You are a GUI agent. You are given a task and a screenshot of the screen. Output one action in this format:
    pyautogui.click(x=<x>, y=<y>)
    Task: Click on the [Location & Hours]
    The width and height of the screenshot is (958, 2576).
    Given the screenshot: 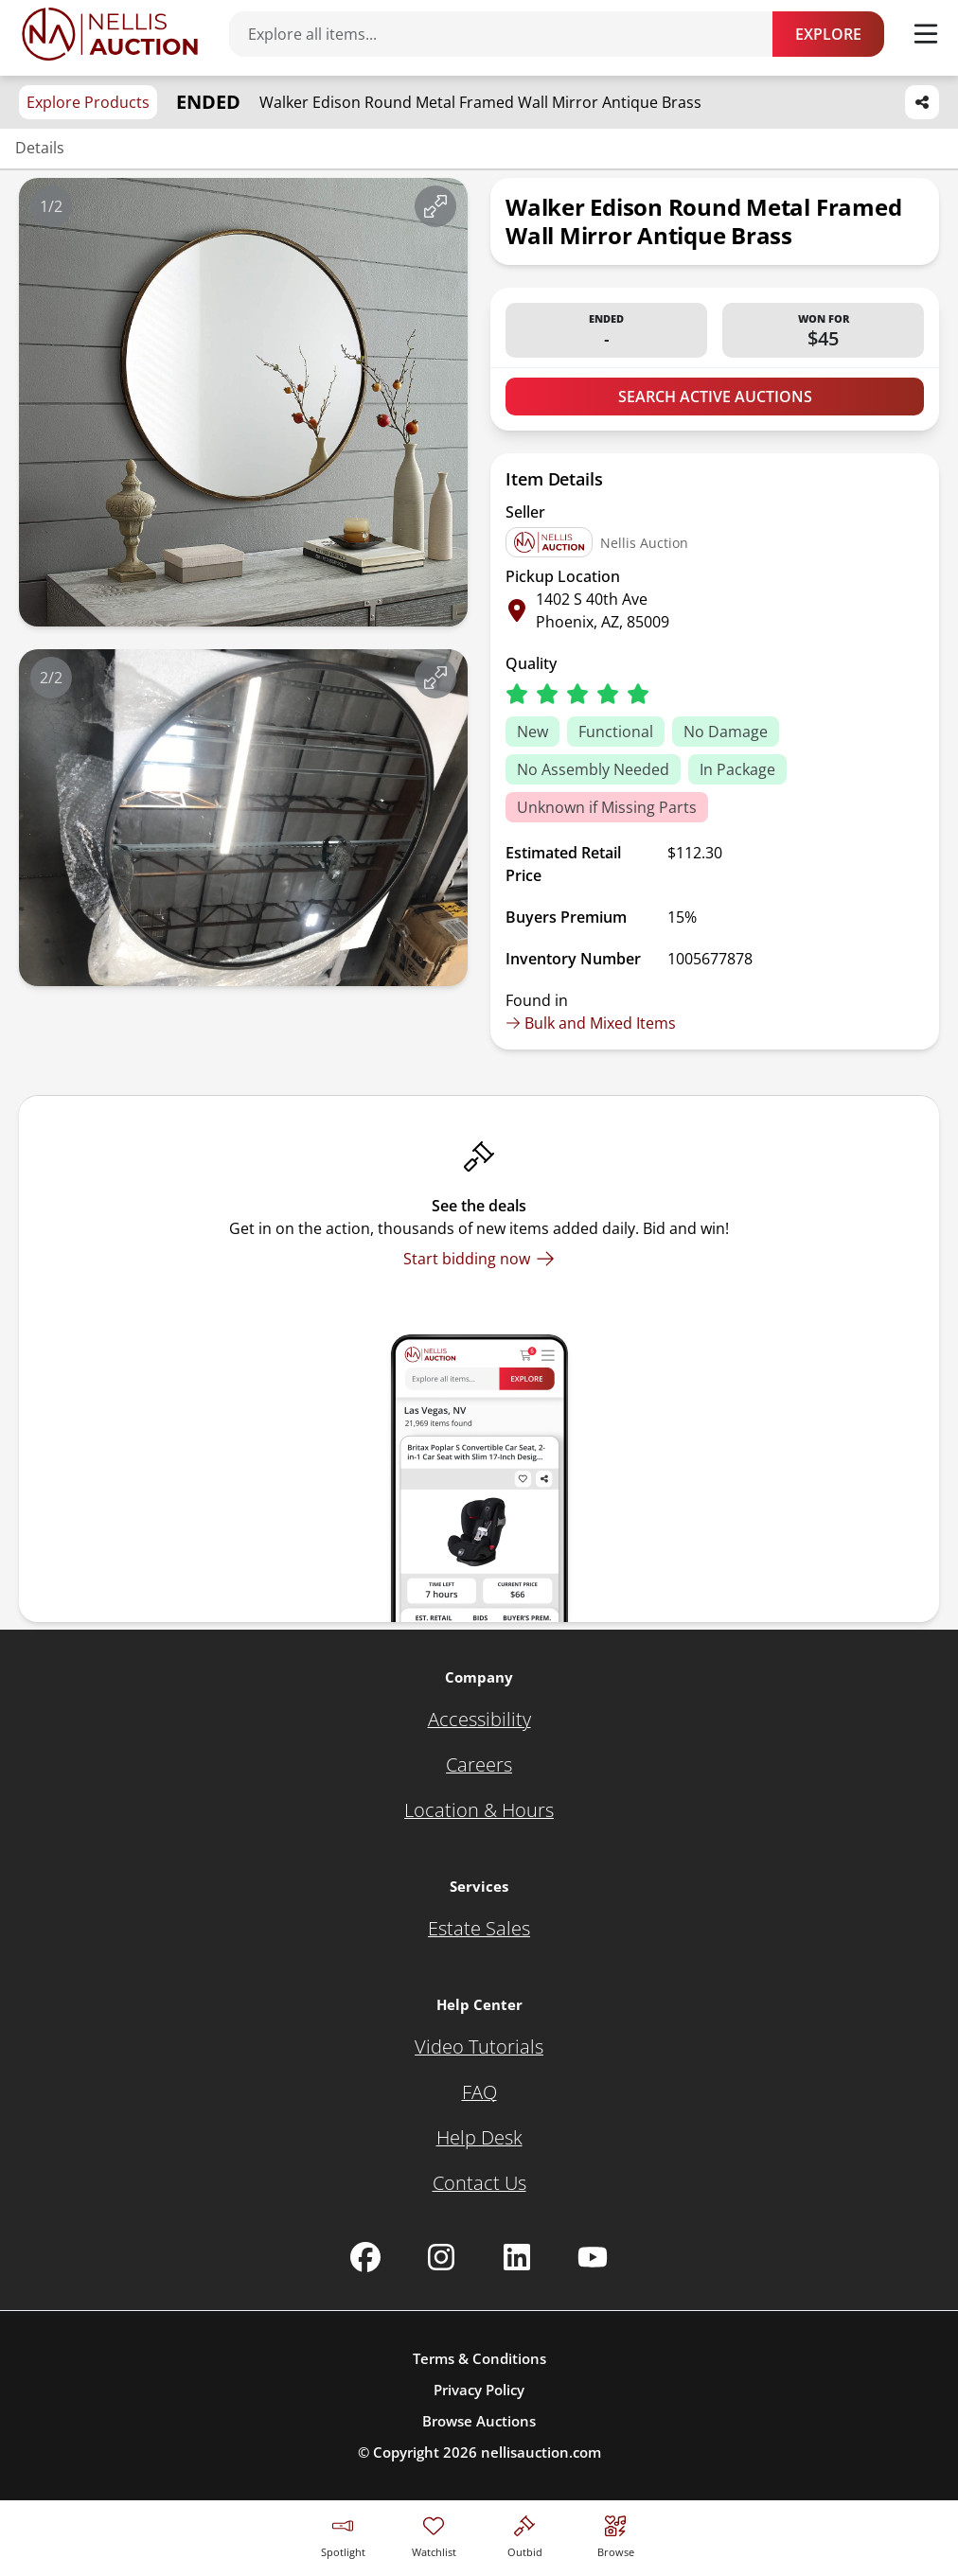 What is the action you would take?
    pyautogui.click(x=479, y=1810)
    